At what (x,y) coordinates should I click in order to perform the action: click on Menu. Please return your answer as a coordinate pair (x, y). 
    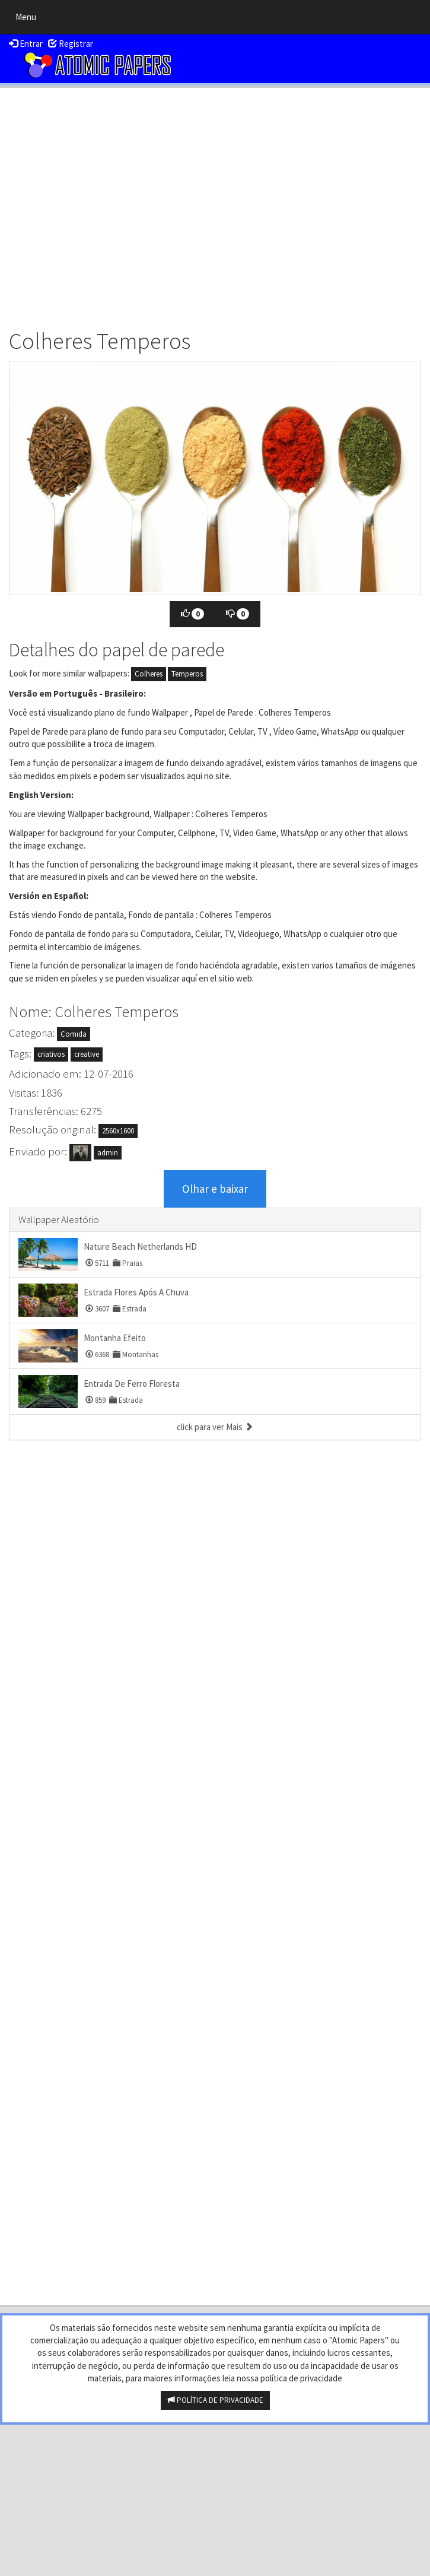
    Looking at the image, I should click on (29, 19).